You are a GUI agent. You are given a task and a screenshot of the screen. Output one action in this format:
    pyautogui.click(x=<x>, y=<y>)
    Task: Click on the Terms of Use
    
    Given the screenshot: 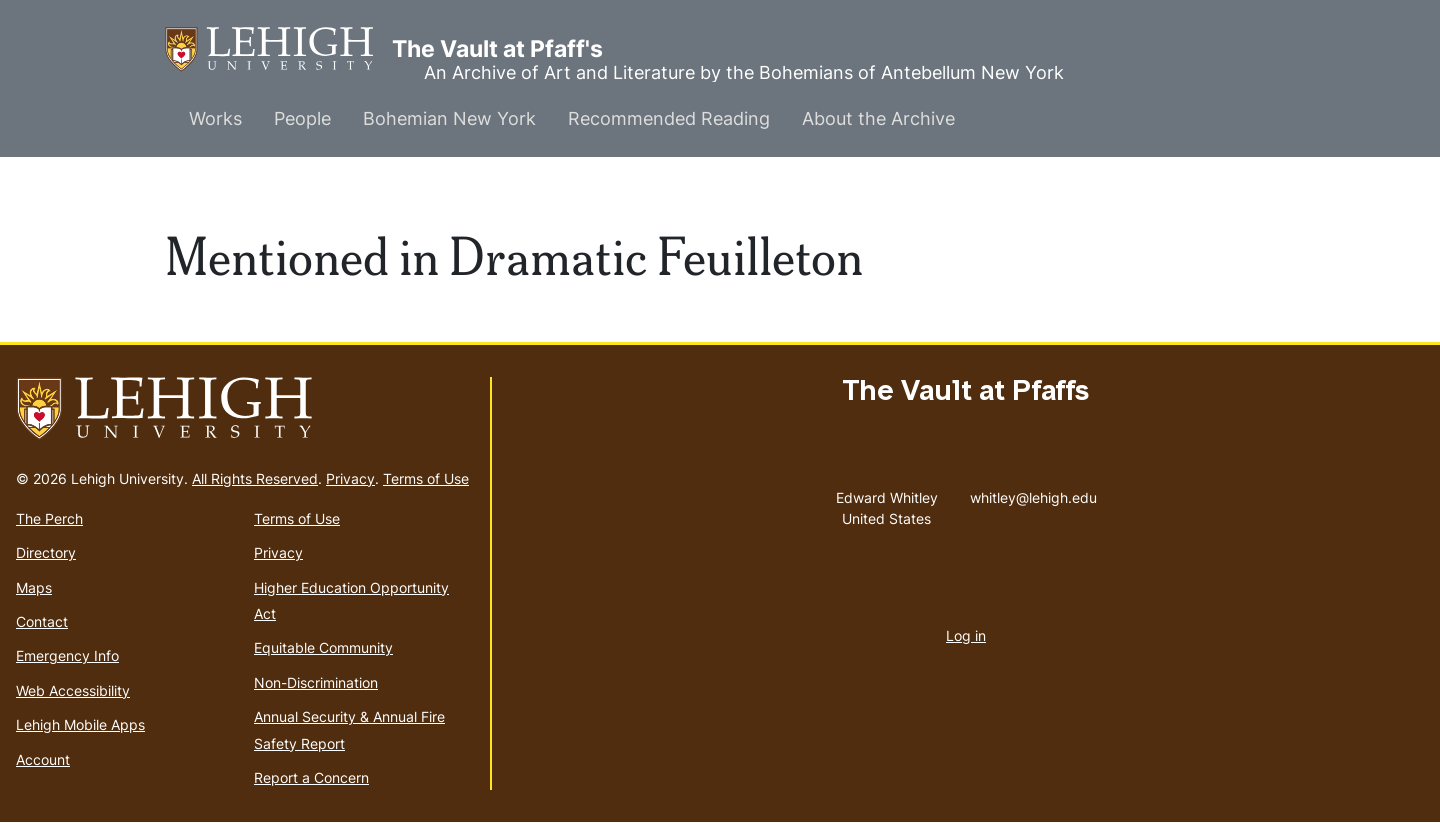 What is the action you would take?
    pyautogui.click(x=426, y=478)
    